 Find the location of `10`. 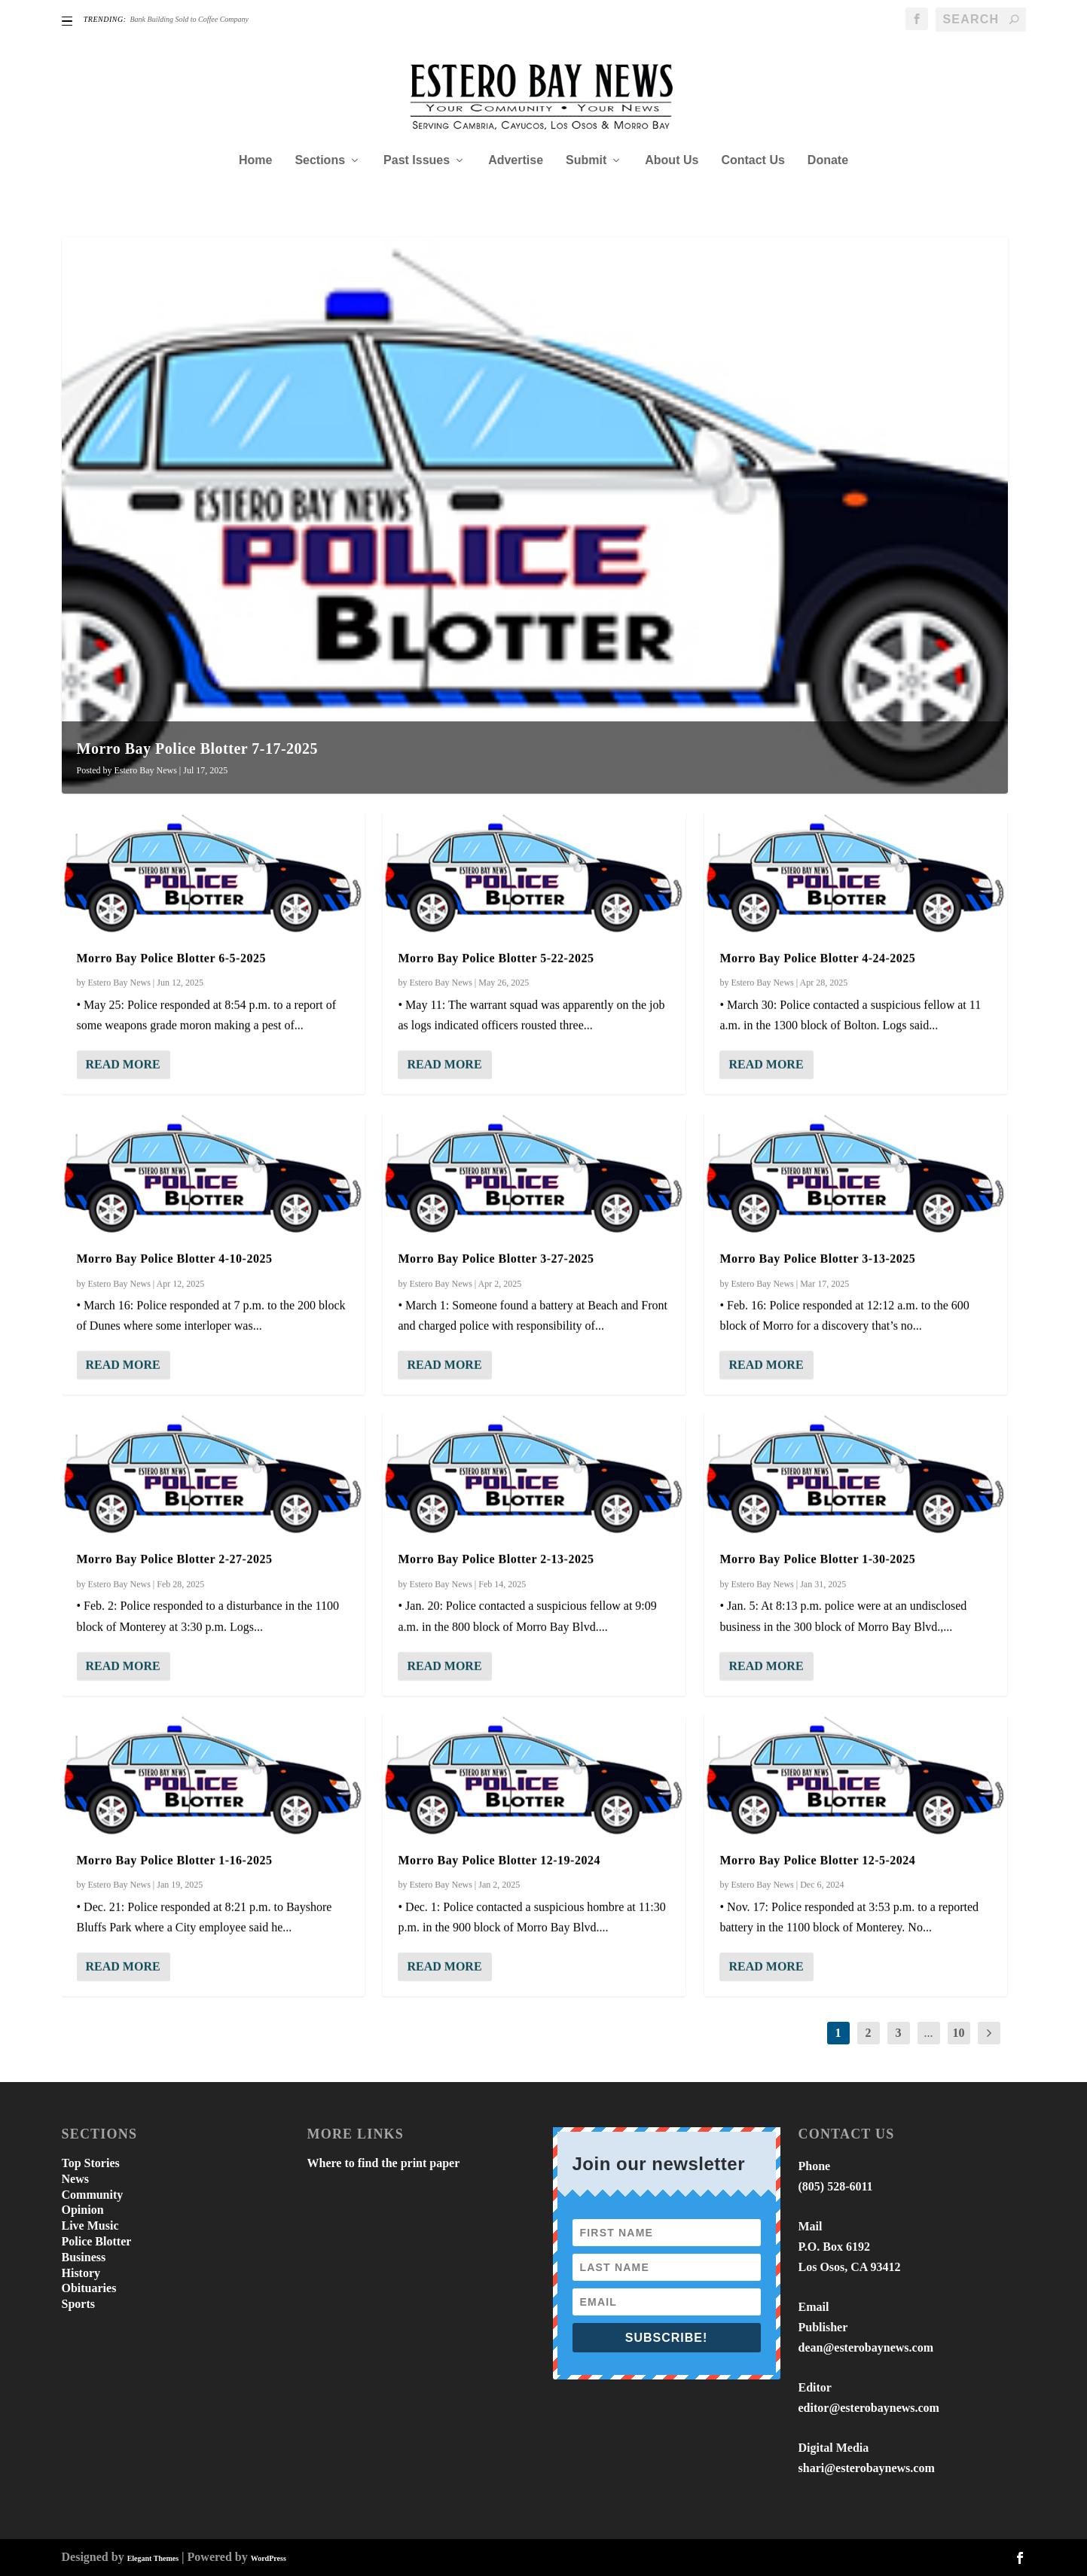

10 is located at coordinates (959, 2032).